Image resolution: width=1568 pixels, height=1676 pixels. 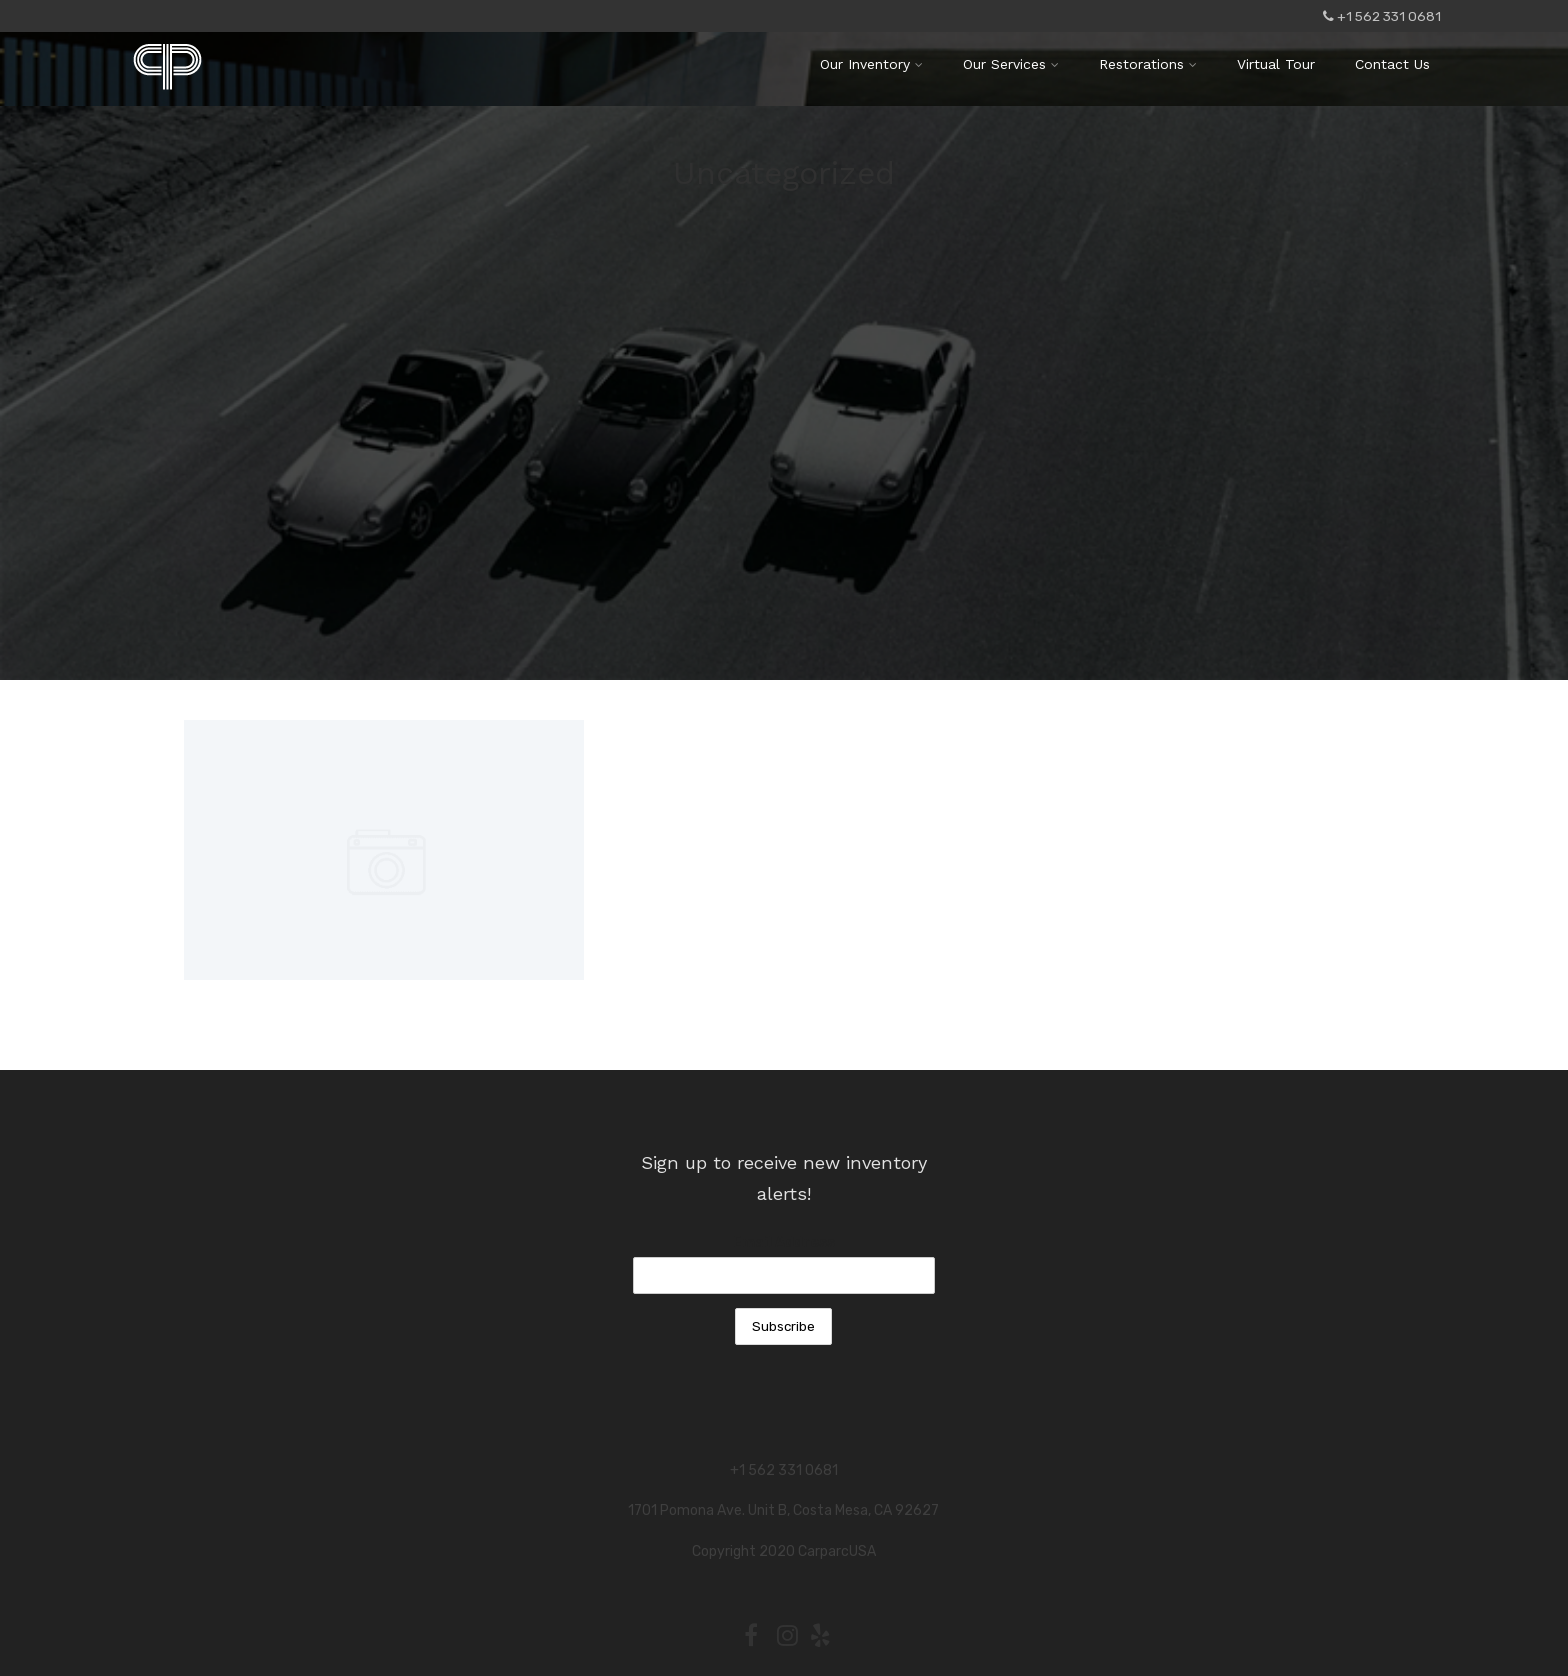 I want to click on Contact Us, so click(x=1392, y=64).